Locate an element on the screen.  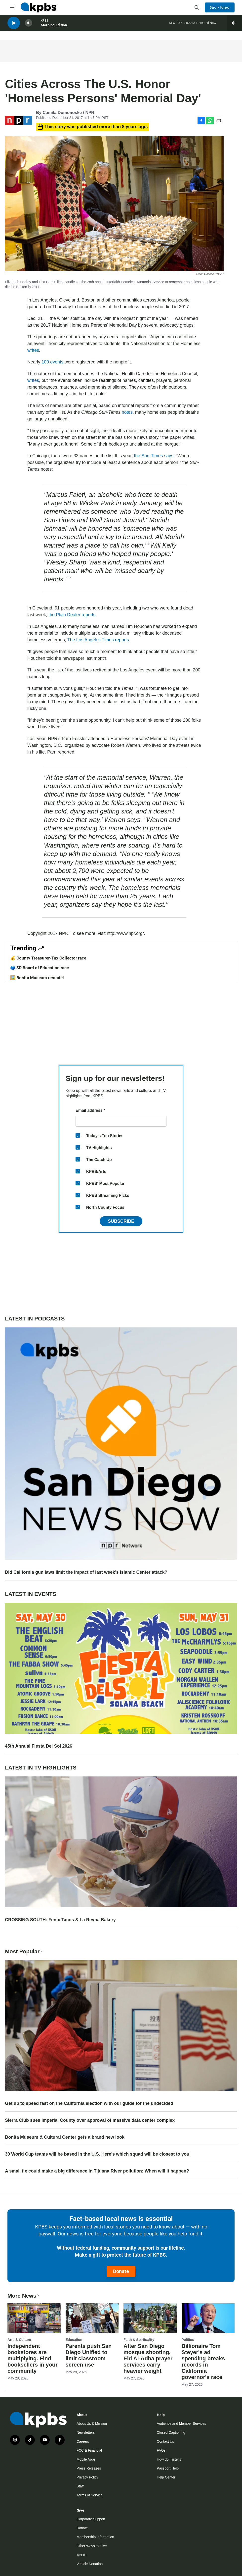
Did California gun laws limit the impact of last week’s Islamic Center attack? is located at coordinates (86, 1572).